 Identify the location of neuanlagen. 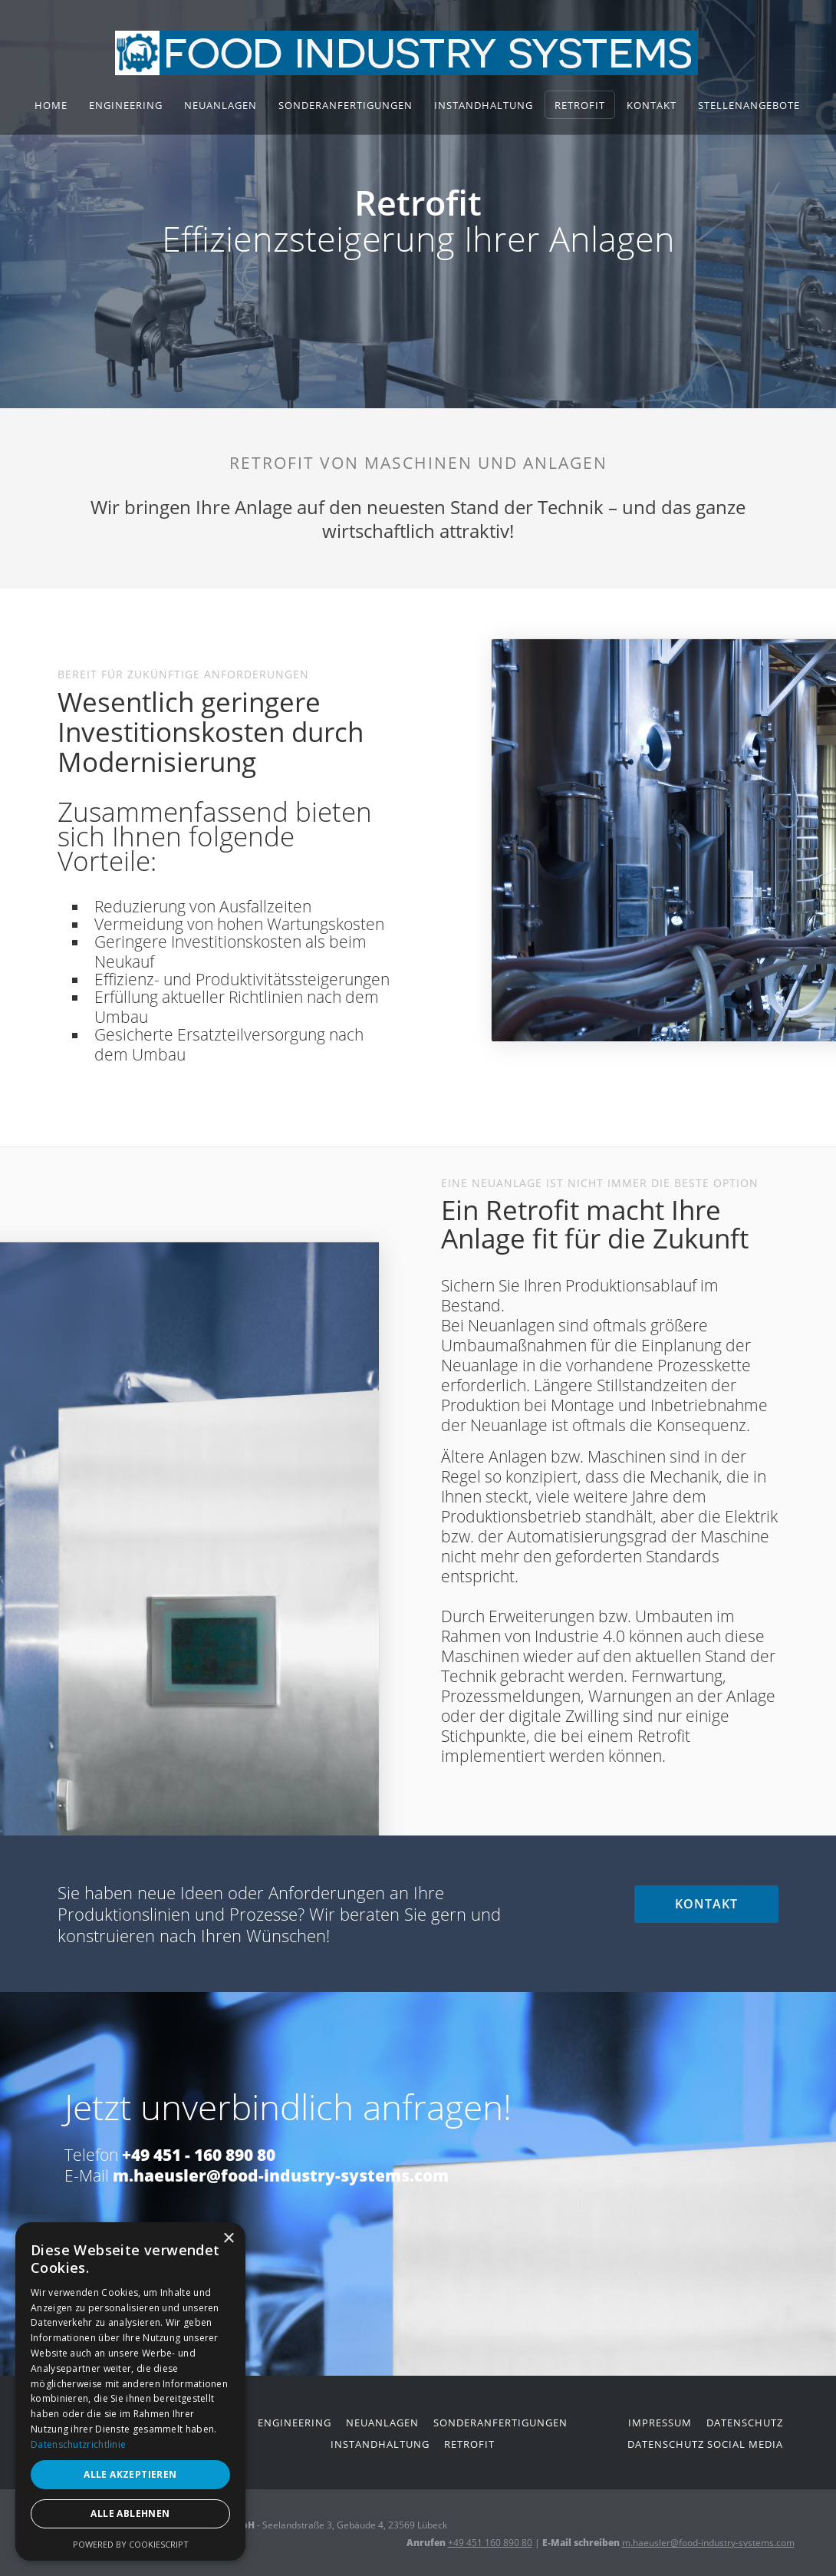
(382, 2422).